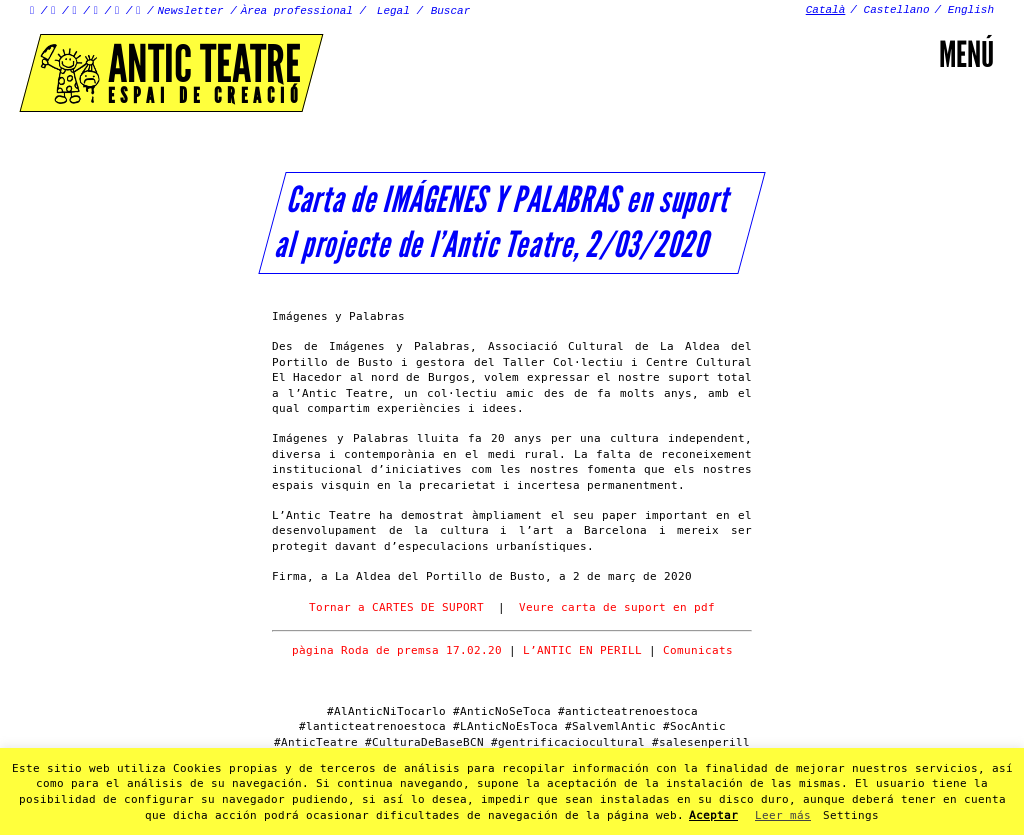 The width and height of the screenshot is (1024, 835). I want to click on Settings [button], so click(851, 815).